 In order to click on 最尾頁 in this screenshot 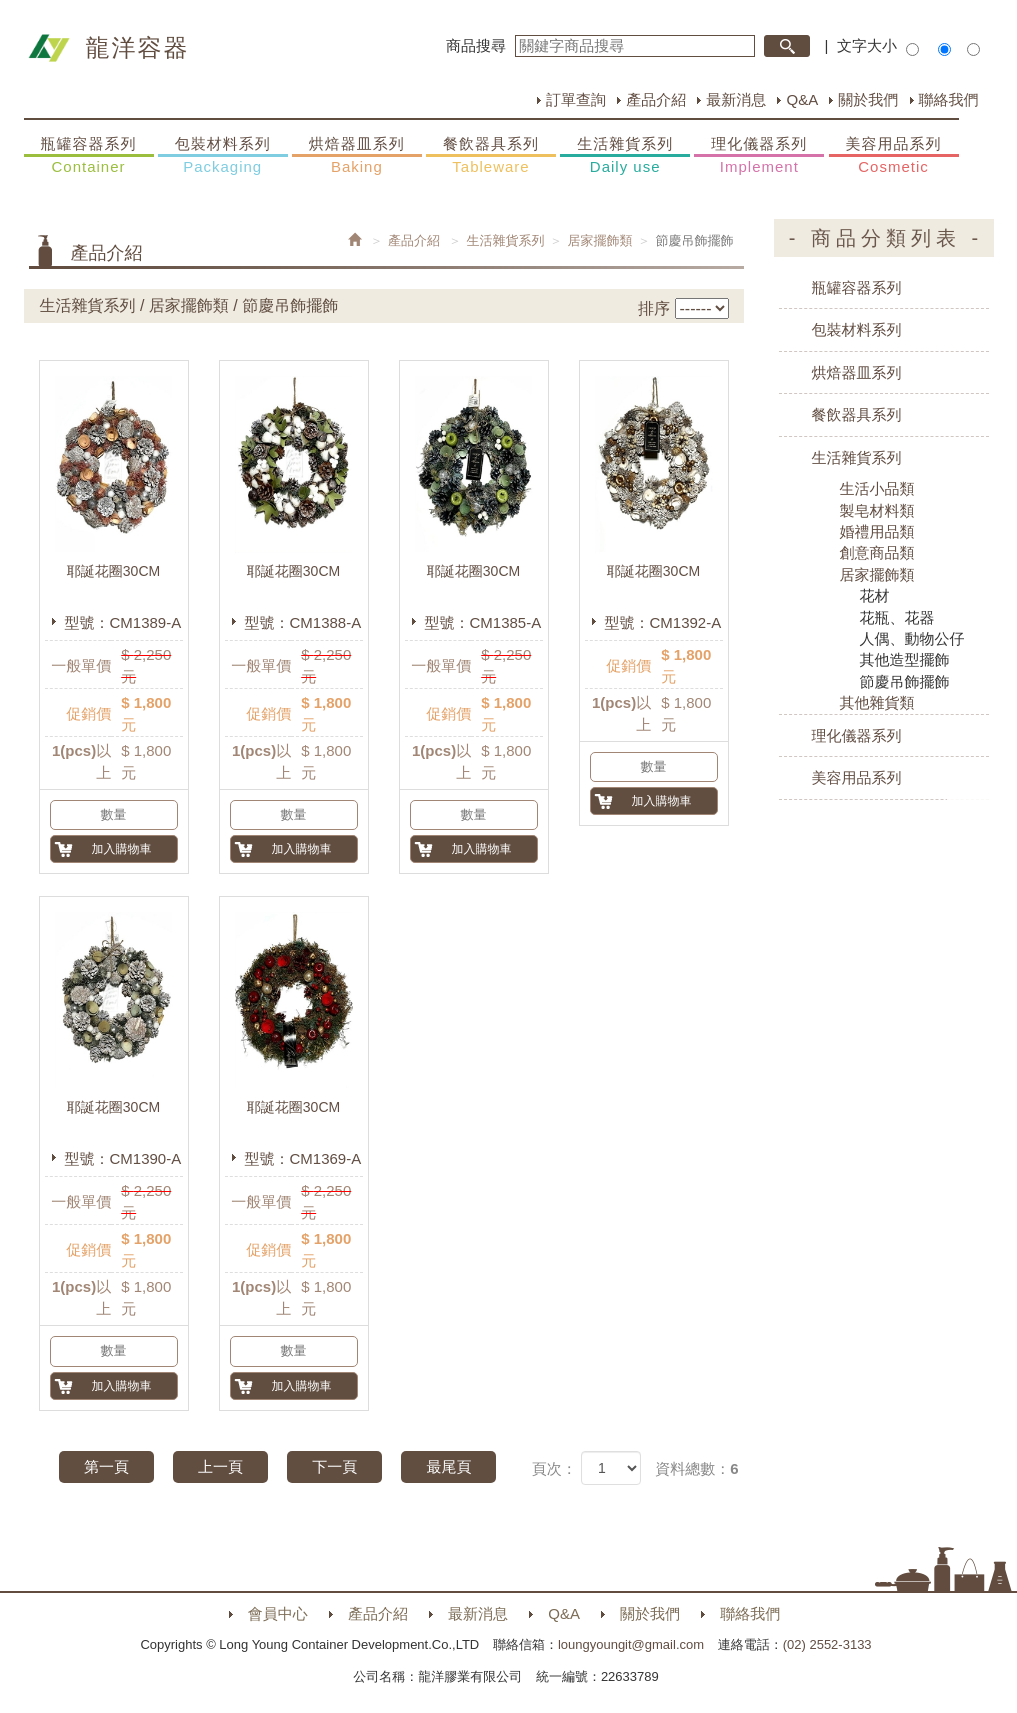, I will do `click(448, 1466)`.